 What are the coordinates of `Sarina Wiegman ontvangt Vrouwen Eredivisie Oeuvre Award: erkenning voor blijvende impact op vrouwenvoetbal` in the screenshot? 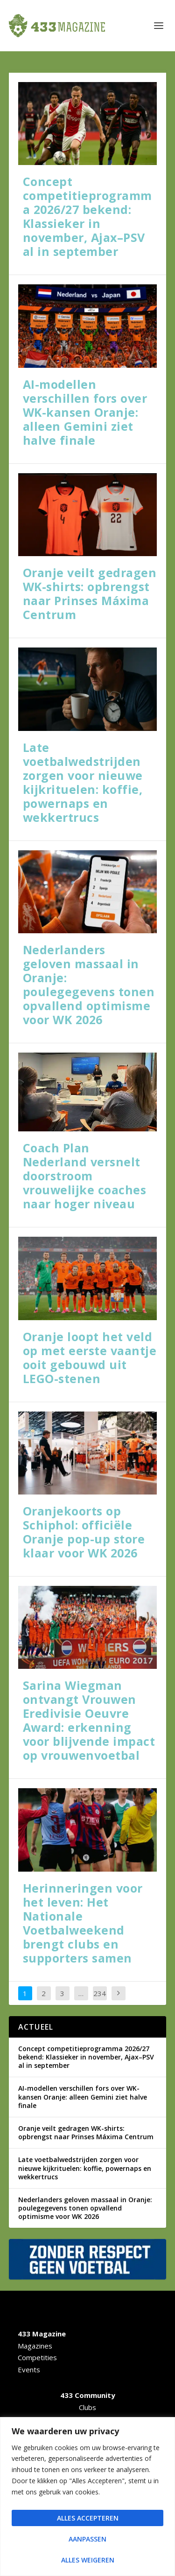 It's located at (89, 1720).